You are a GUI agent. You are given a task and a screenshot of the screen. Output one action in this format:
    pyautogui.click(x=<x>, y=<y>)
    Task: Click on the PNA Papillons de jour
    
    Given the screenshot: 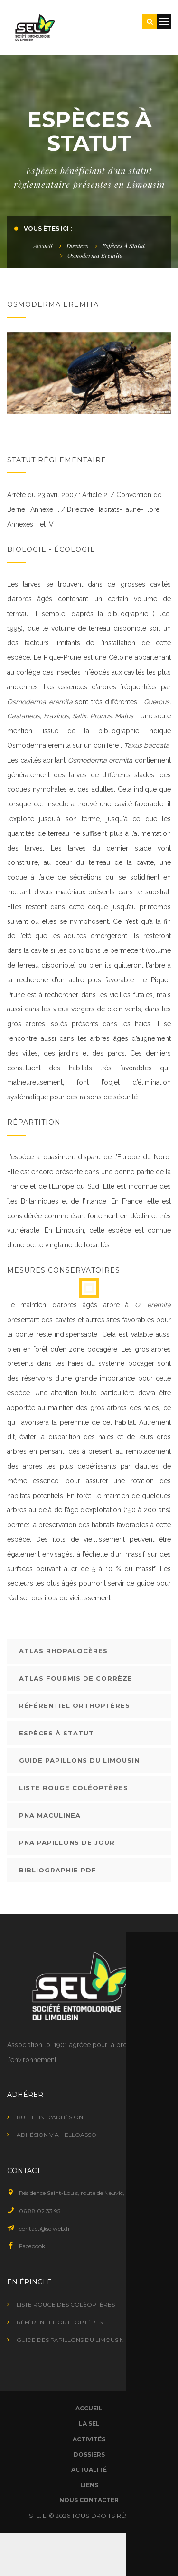 What is the action you would take?
    pyautogui.click(x=67, y=1842)
    